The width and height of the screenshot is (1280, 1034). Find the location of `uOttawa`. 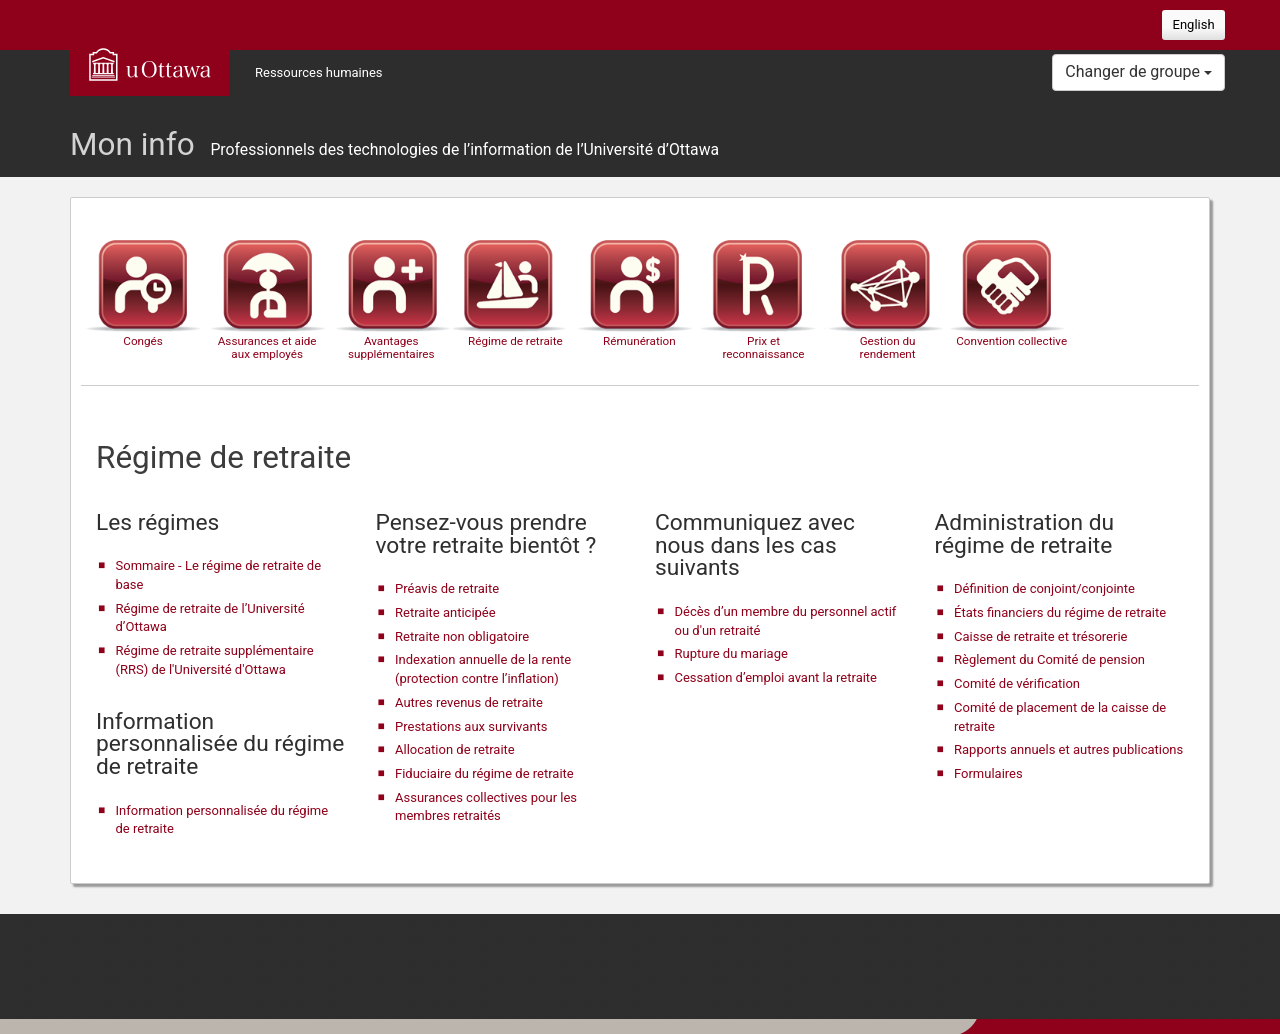

uOttawa is located at coordinates (150, 64).